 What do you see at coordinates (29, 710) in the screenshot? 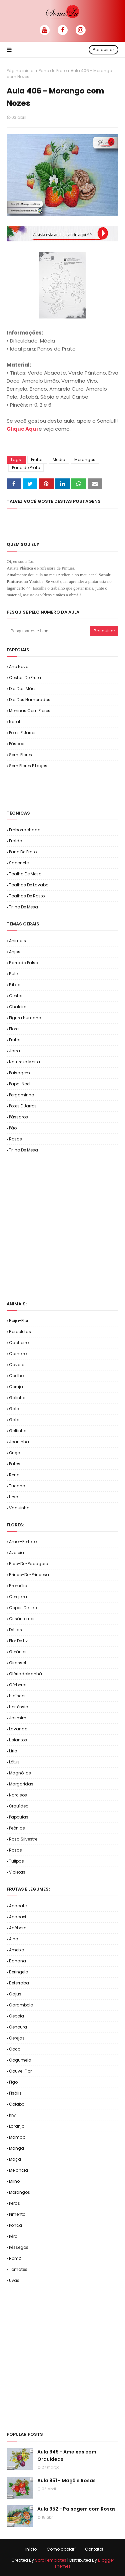
I see `Meninas com Flores` at bounding box center [29, 710].